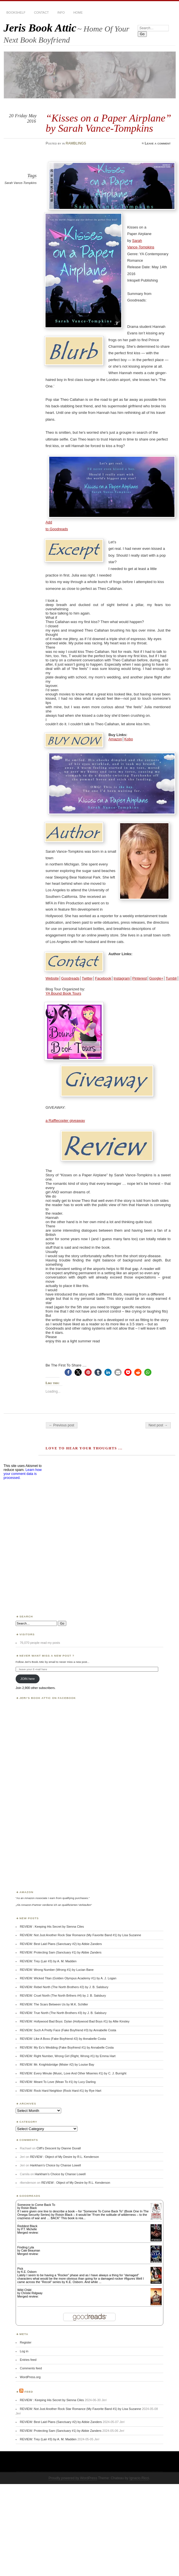 Image resolution: width=179 pixels, height=2576 pixels. I want to click on Twitter, so click(87, 978).